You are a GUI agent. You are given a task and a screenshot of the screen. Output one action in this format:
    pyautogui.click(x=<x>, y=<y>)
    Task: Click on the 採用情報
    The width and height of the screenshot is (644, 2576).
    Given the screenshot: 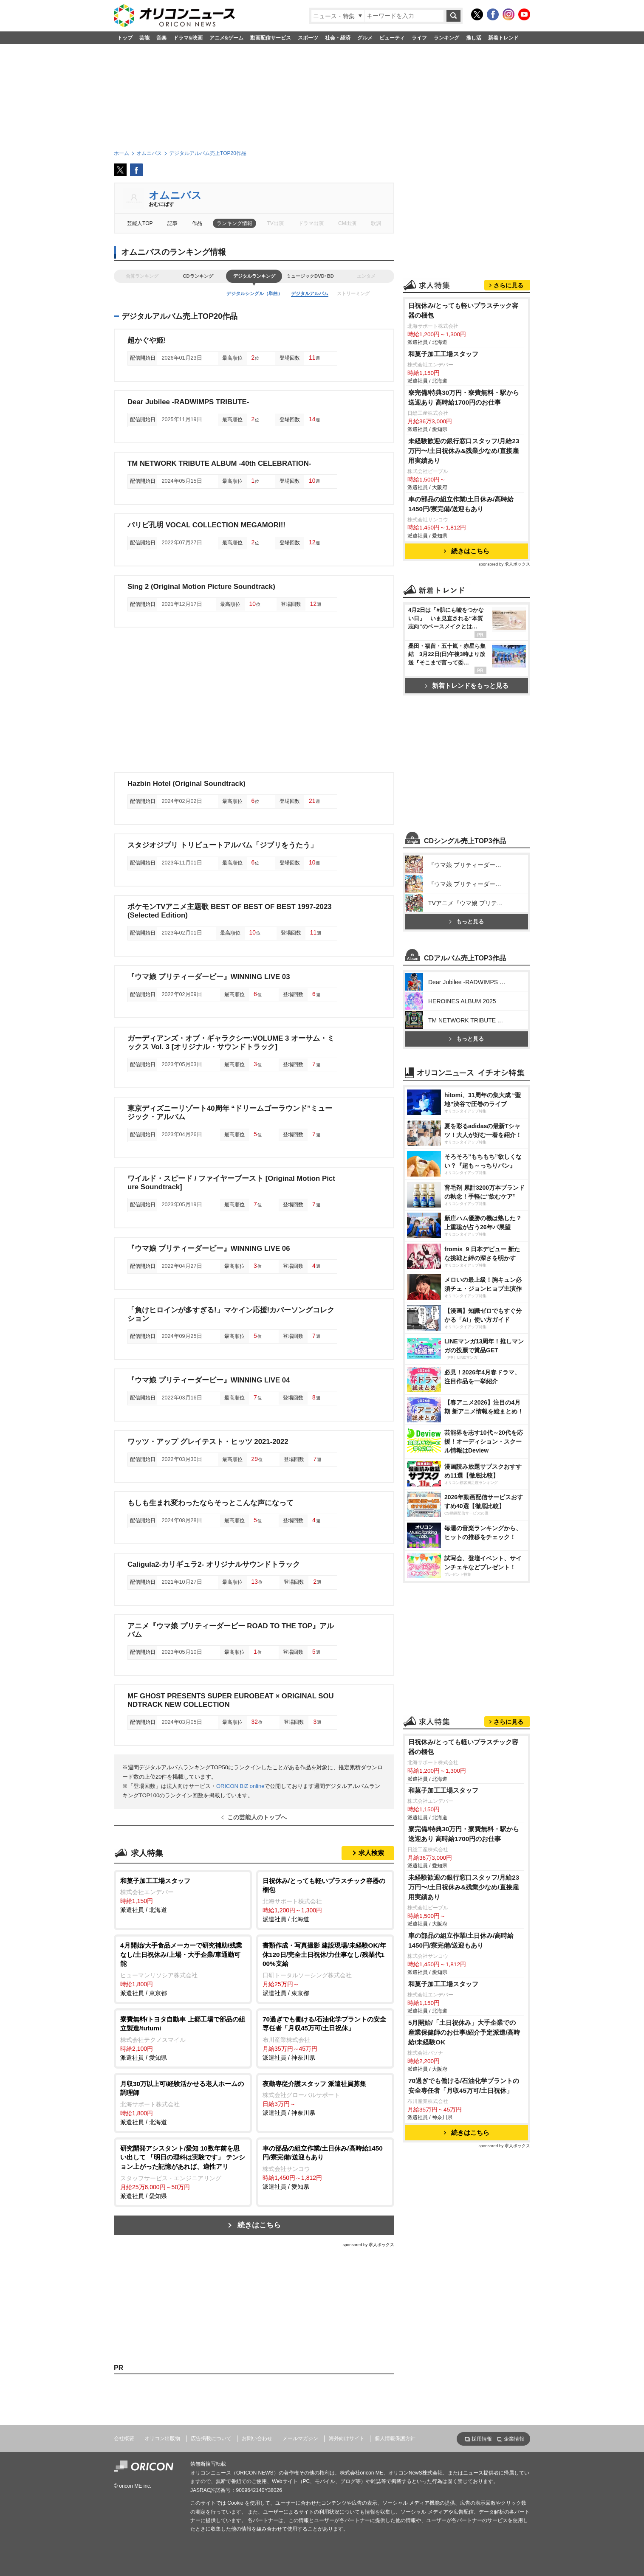 What is the action you would take?
    pyautogui.click(x=482, y=2439)
    